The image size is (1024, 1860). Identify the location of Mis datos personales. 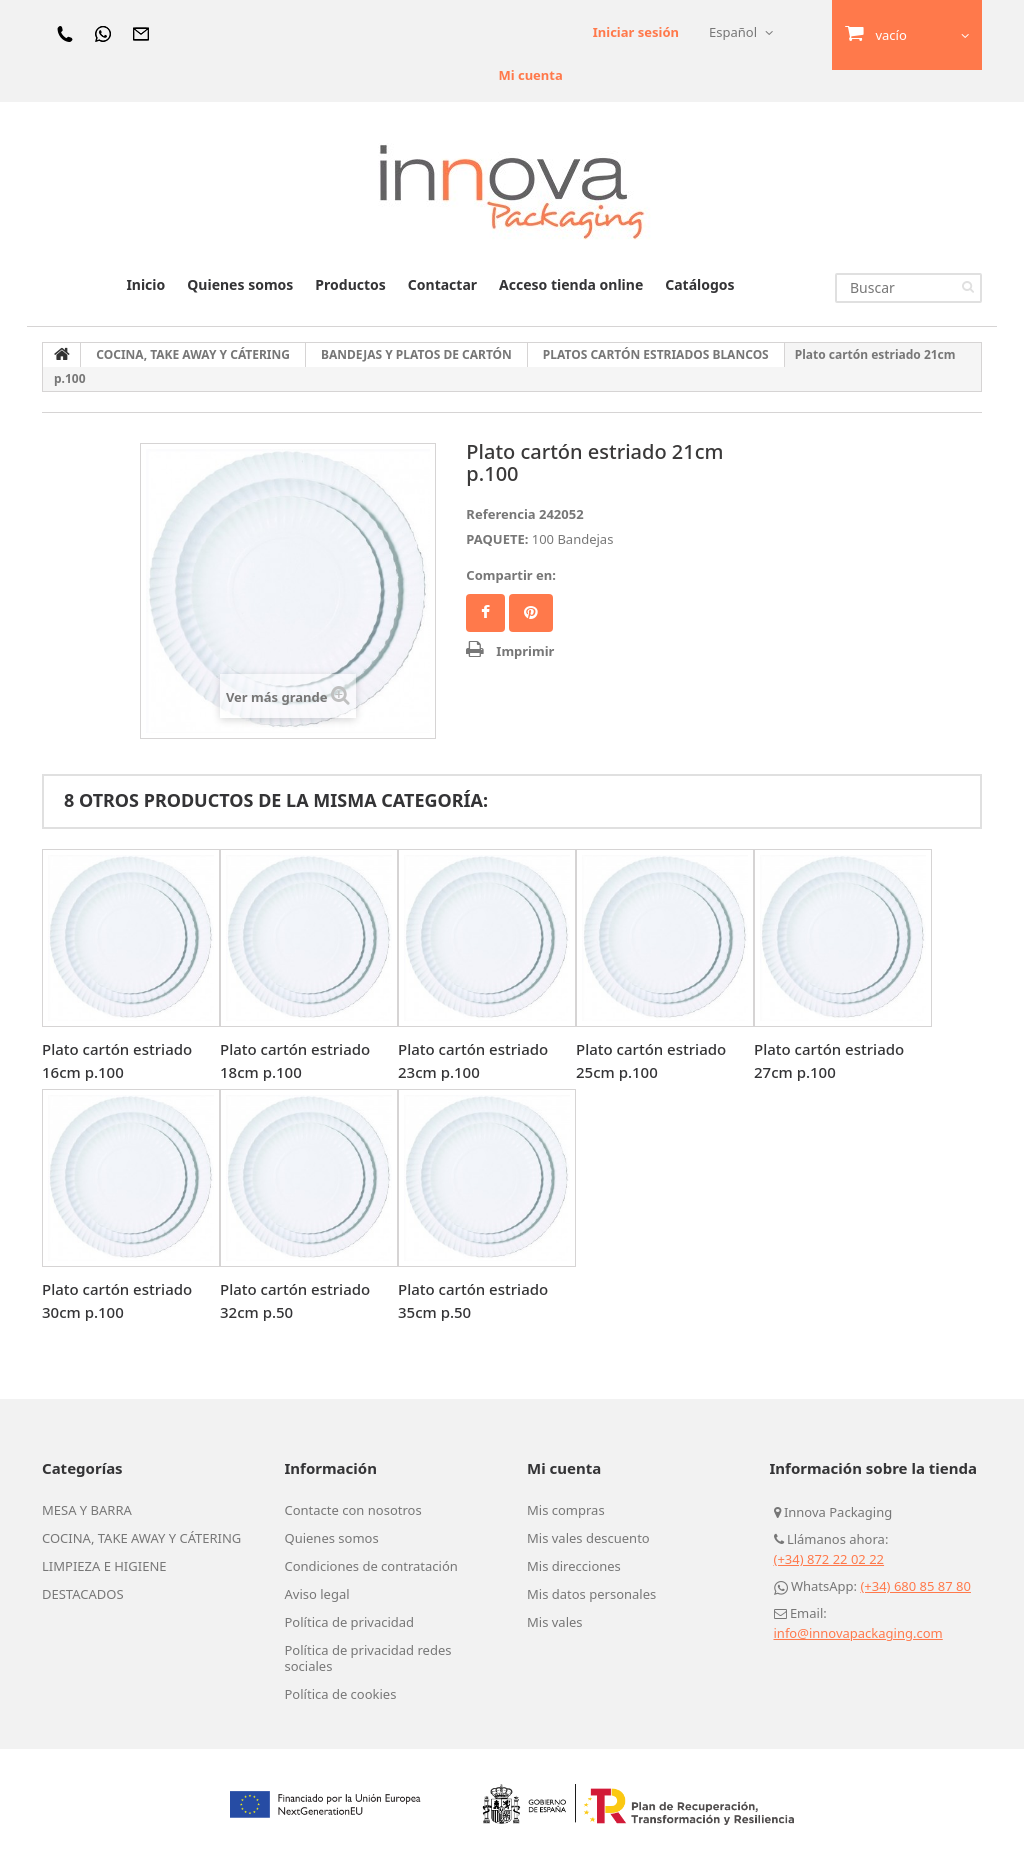
(591, 1594).